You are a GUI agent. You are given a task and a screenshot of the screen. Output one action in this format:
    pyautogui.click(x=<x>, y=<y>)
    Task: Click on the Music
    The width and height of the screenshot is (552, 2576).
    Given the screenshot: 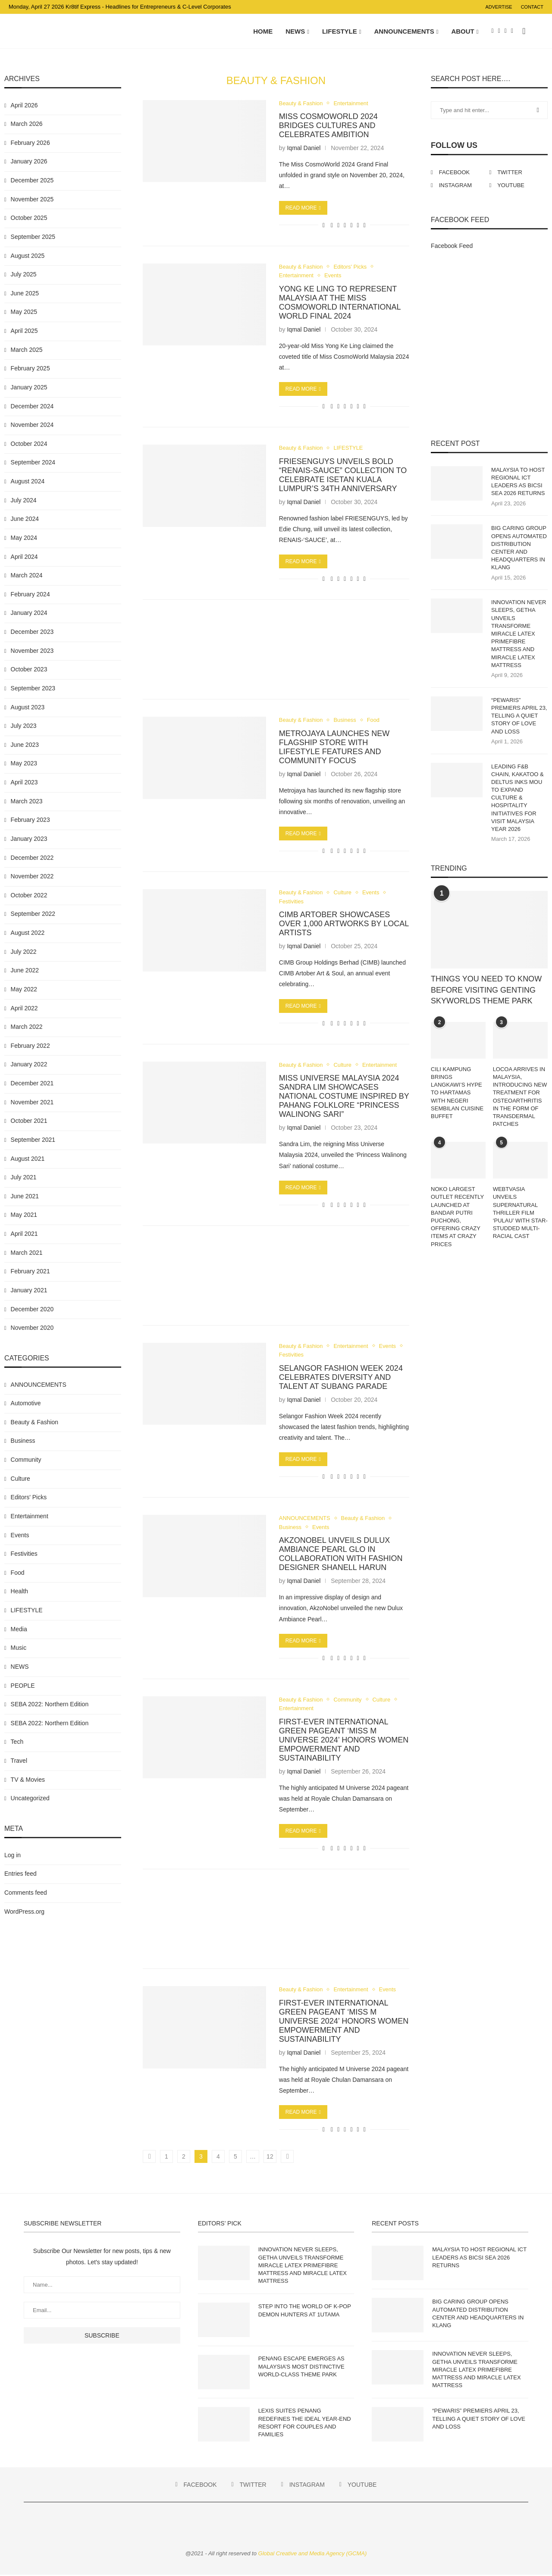 What is the action you would take?
    pyautogui.click(x=19, y=1648)
    